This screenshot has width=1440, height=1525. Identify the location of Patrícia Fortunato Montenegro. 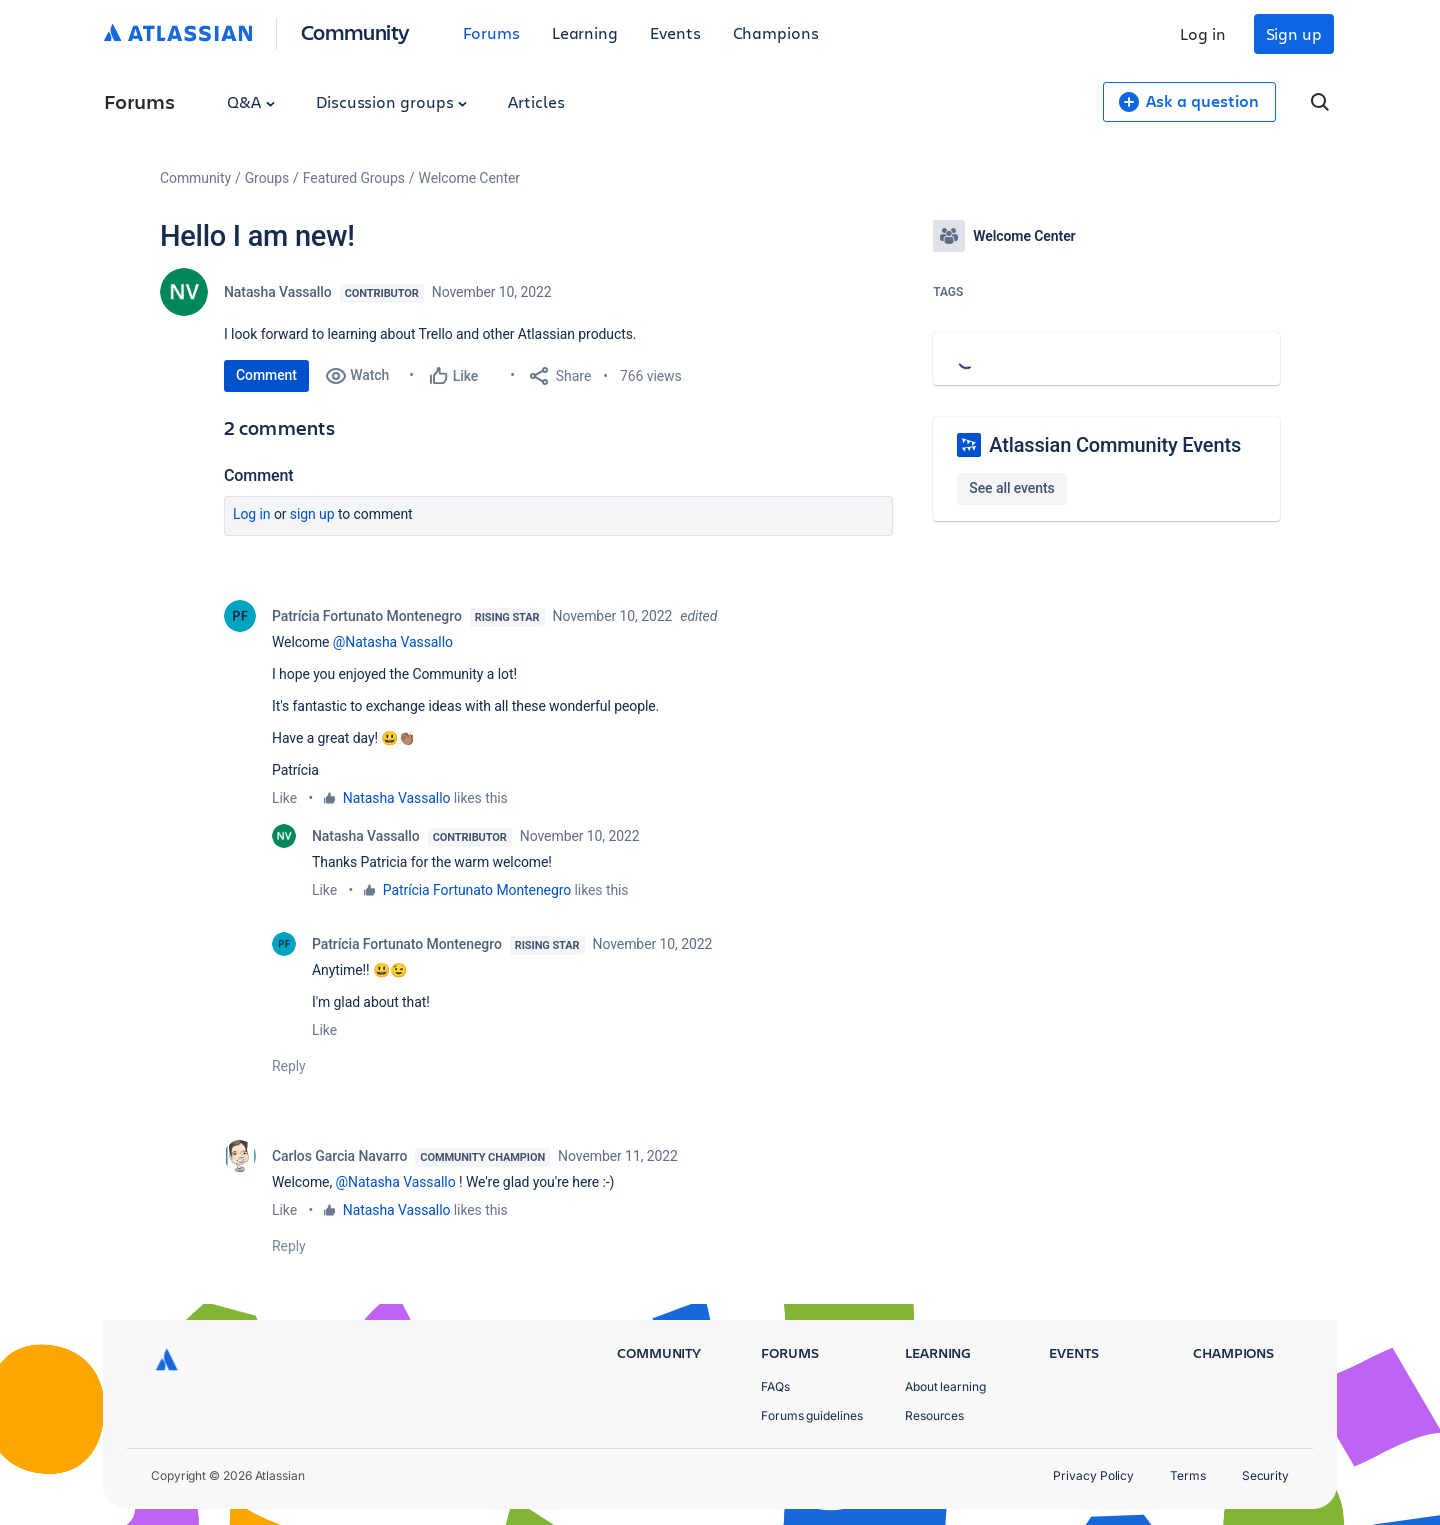
(367, 616).